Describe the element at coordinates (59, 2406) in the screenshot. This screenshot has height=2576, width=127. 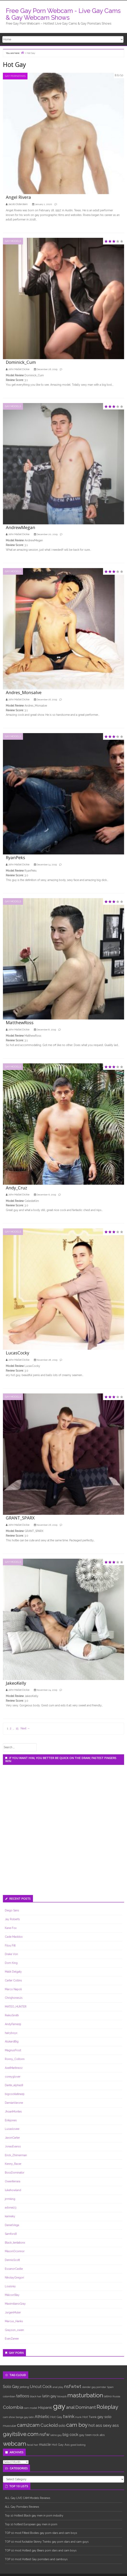
I see `gay` at that location.